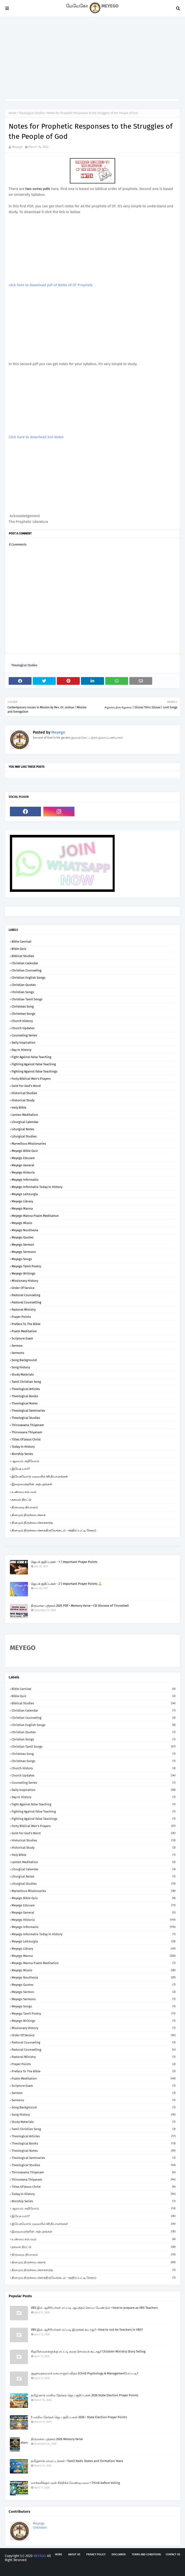  Describe the element at coordinates (24, 1252) in the screenshot. I see `Meyego Sermons` at that location.